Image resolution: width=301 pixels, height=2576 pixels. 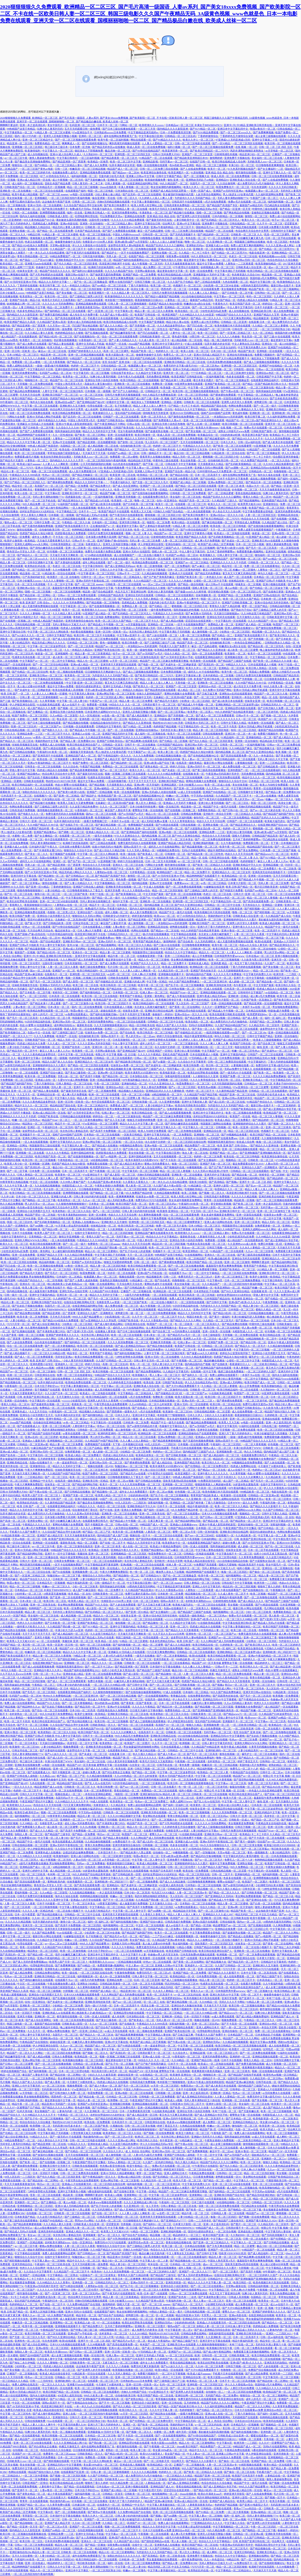 I want to click on 国产福利精品一区二区三区在线观看, so click(x=65, y=311).